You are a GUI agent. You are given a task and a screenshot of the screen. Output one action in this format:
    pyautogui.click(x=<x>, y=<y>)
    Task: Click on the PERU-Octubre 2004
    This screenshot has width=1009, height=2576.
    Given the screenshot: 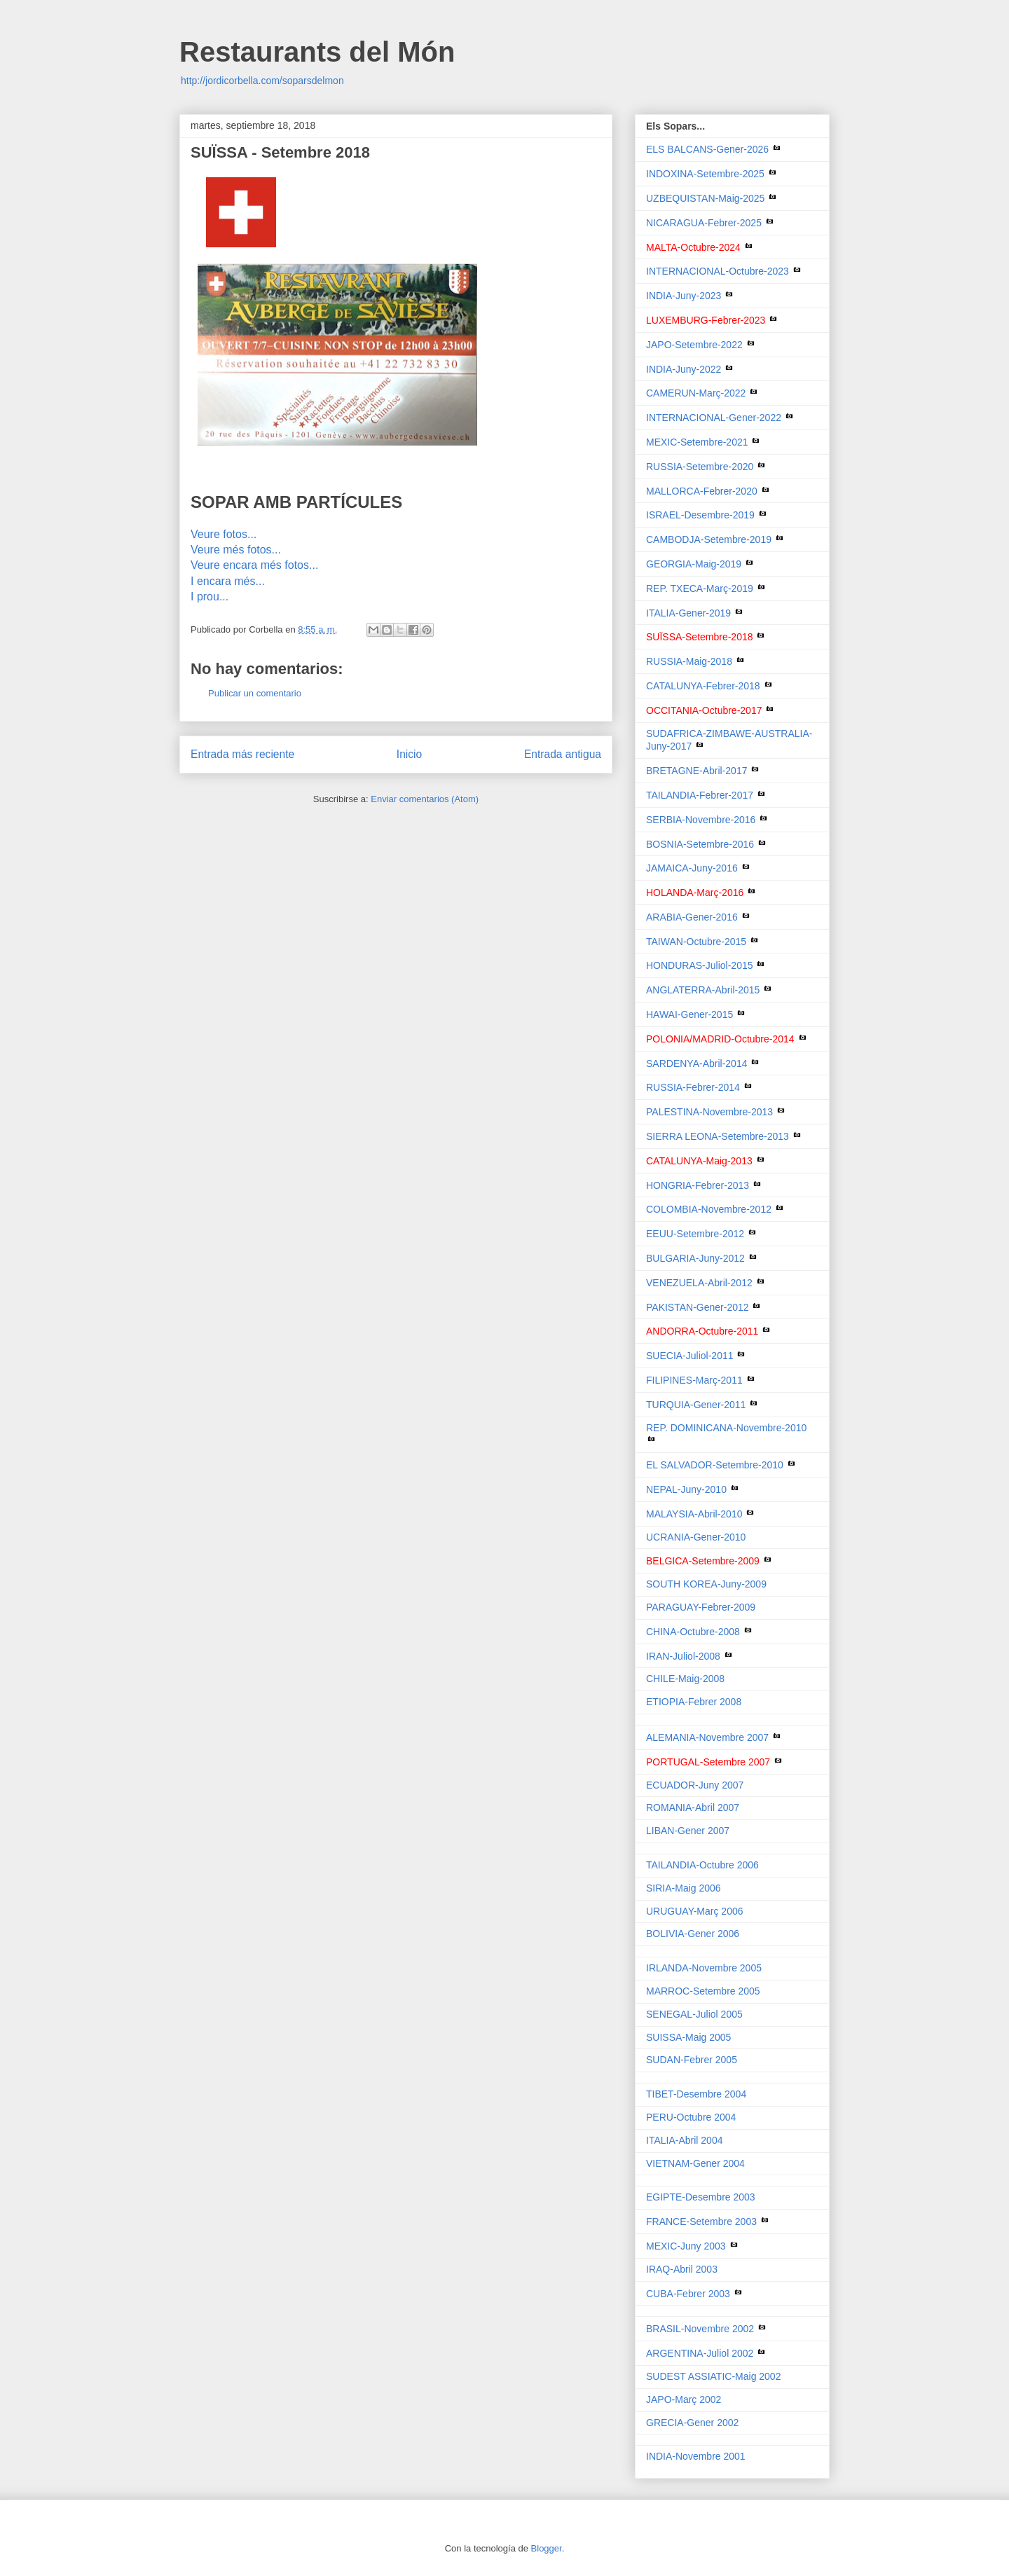 What is the action you would take?
    pyautogui.click(x=691, y=2117)
    